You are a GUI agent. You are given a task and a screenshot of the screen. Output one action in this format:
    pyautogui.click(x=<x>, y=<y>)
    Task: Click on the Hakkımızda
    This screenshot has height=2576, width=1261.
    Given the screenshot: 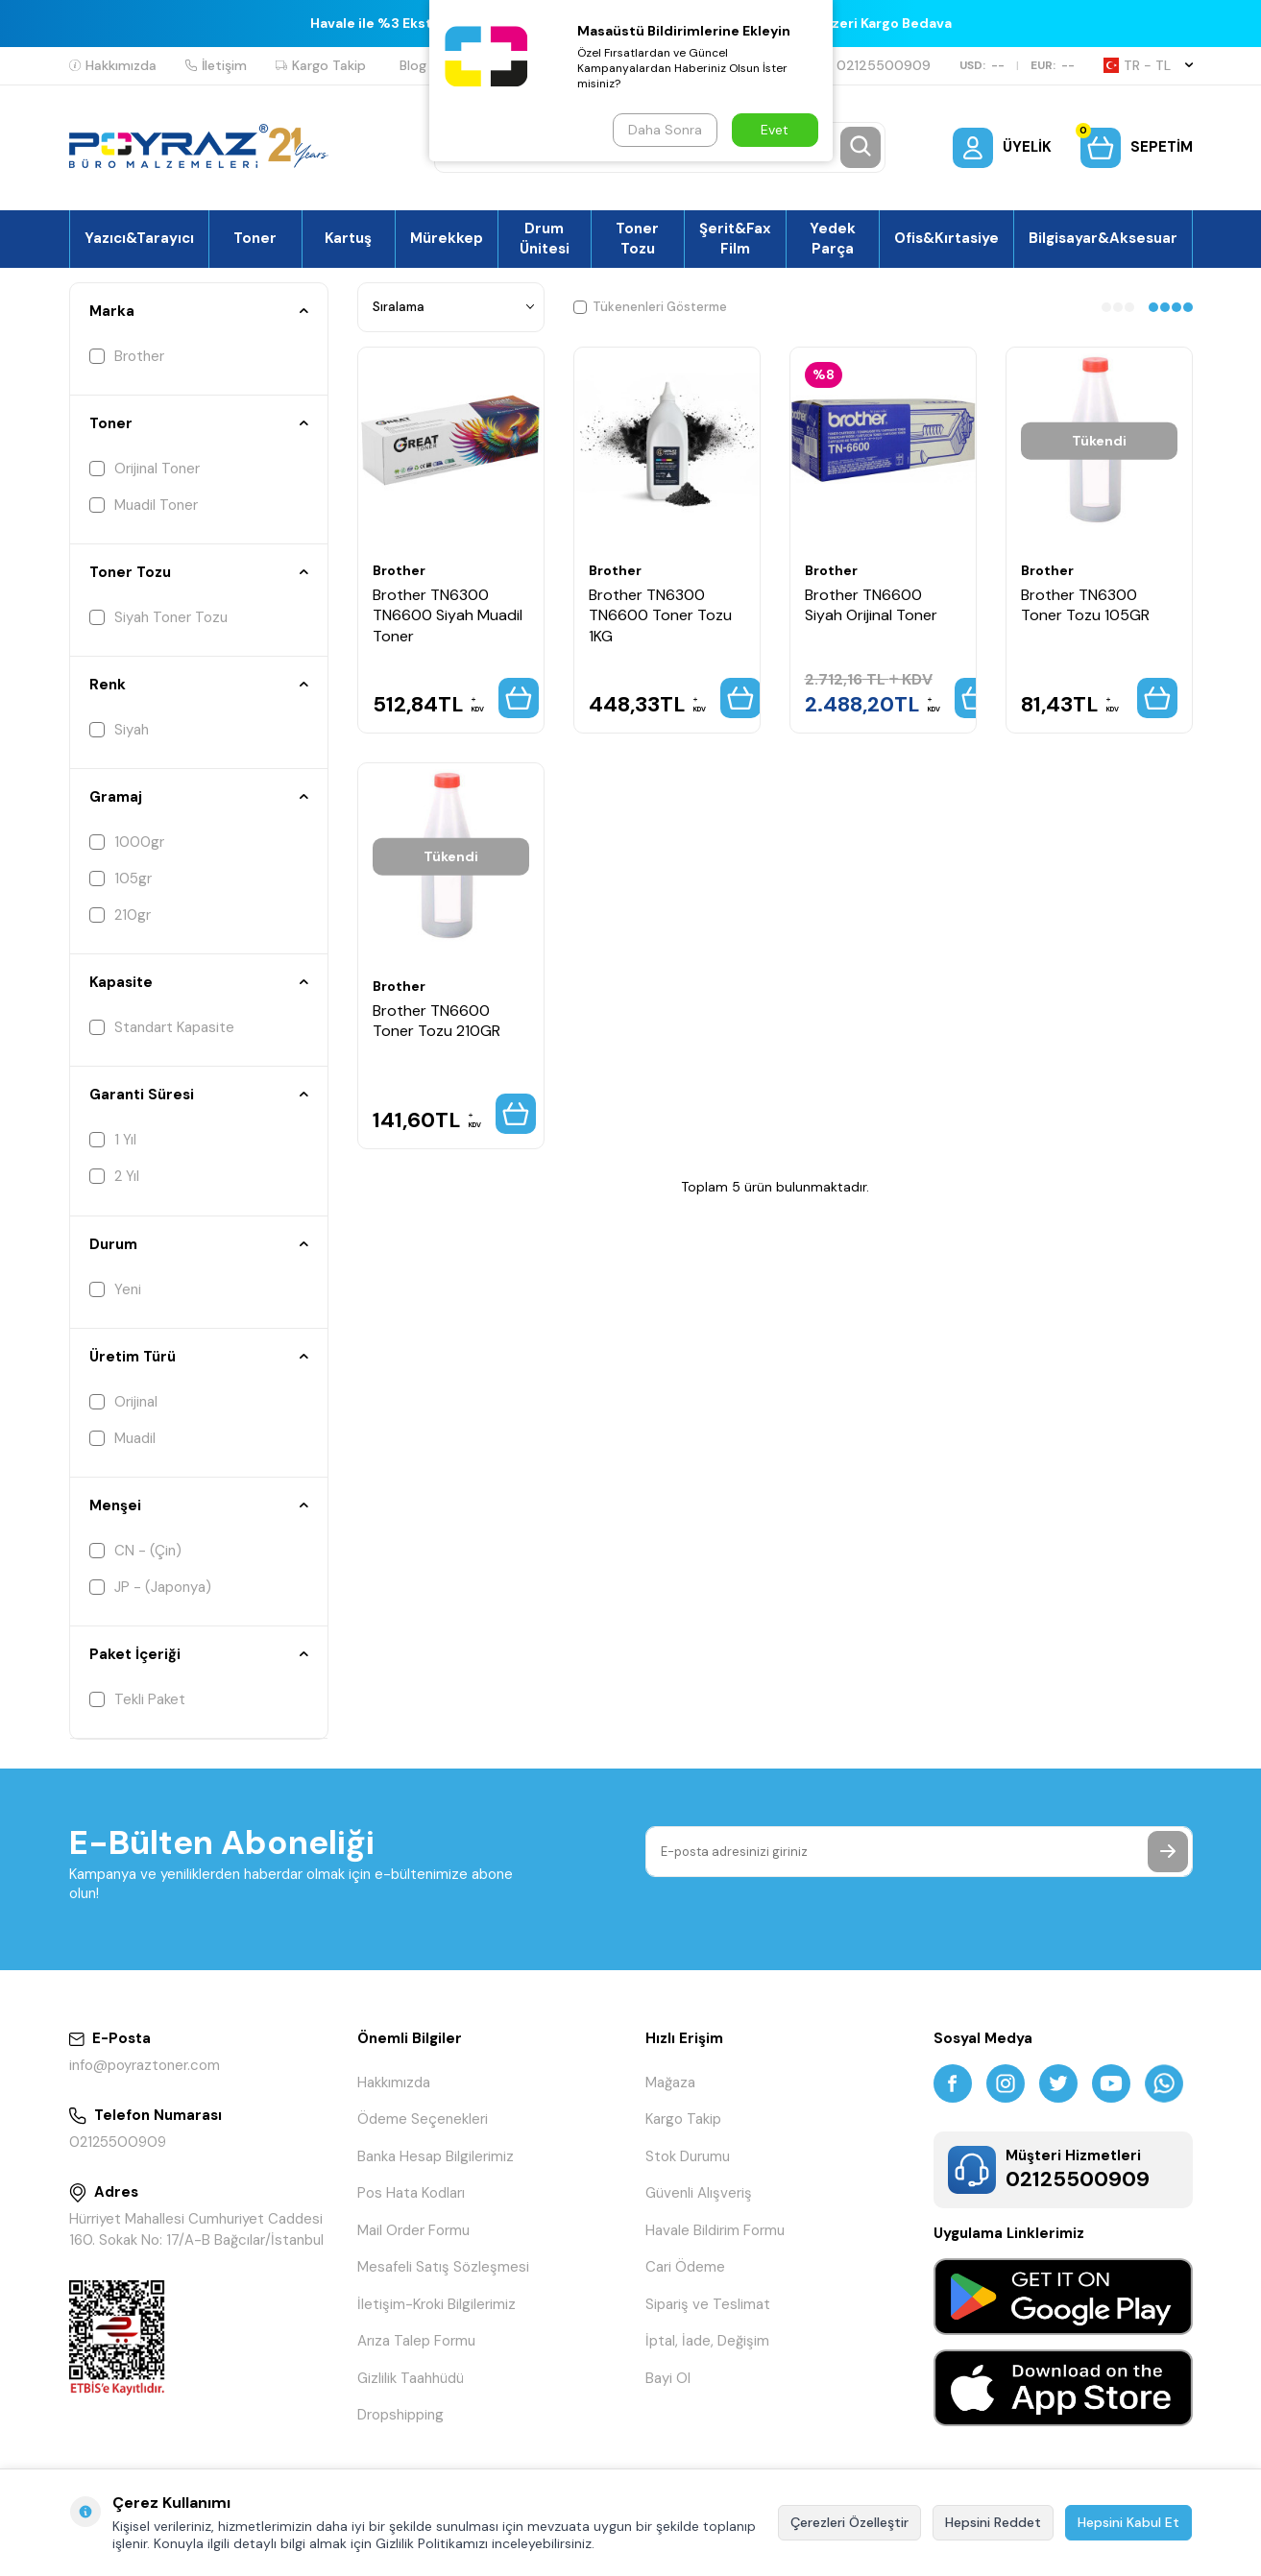 What is the action you would take?
    pyautogui.click(x=113, y=65)
    